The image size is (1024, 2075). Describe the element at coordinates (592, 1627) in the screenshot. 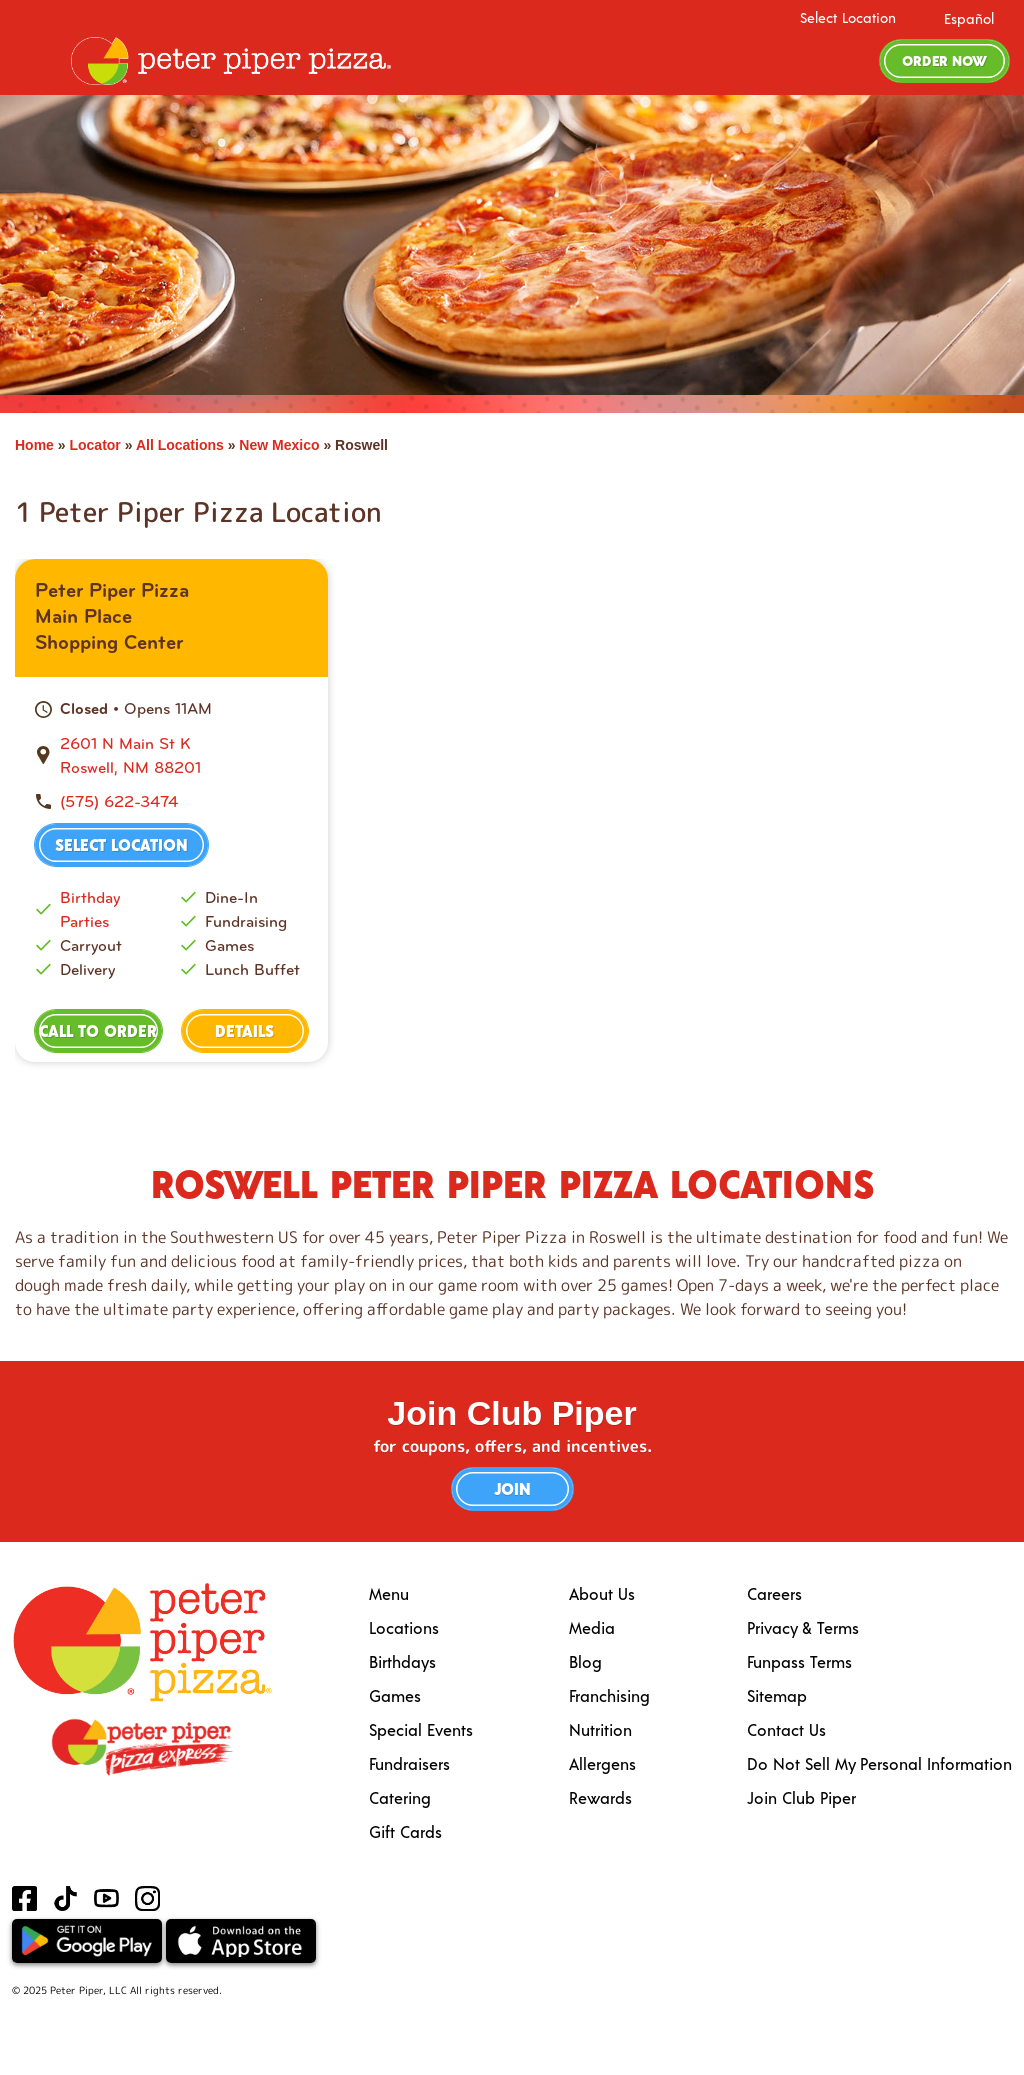

I see `Media` at that location.